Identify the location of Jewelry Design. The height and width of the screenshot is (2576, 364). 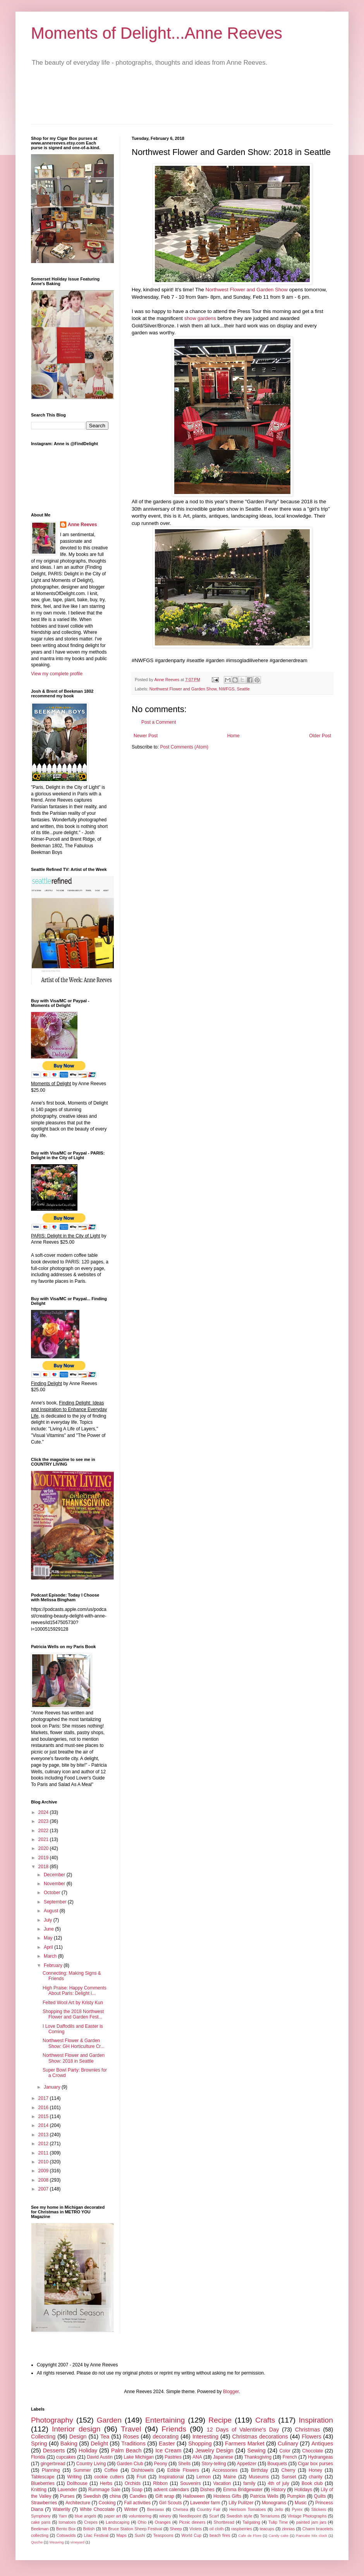
(214, 2450).